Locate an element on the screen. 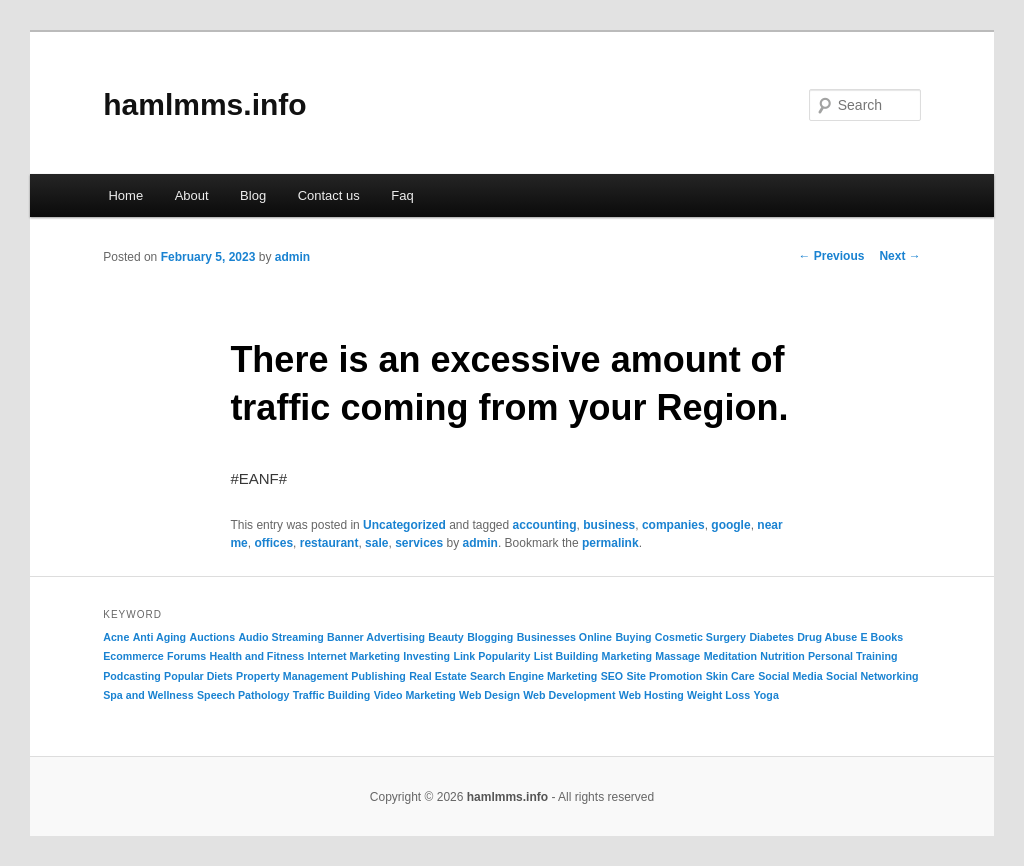 This screenshot has height=866, width=1024. Web Hosting is located at coordinates (651, 695).